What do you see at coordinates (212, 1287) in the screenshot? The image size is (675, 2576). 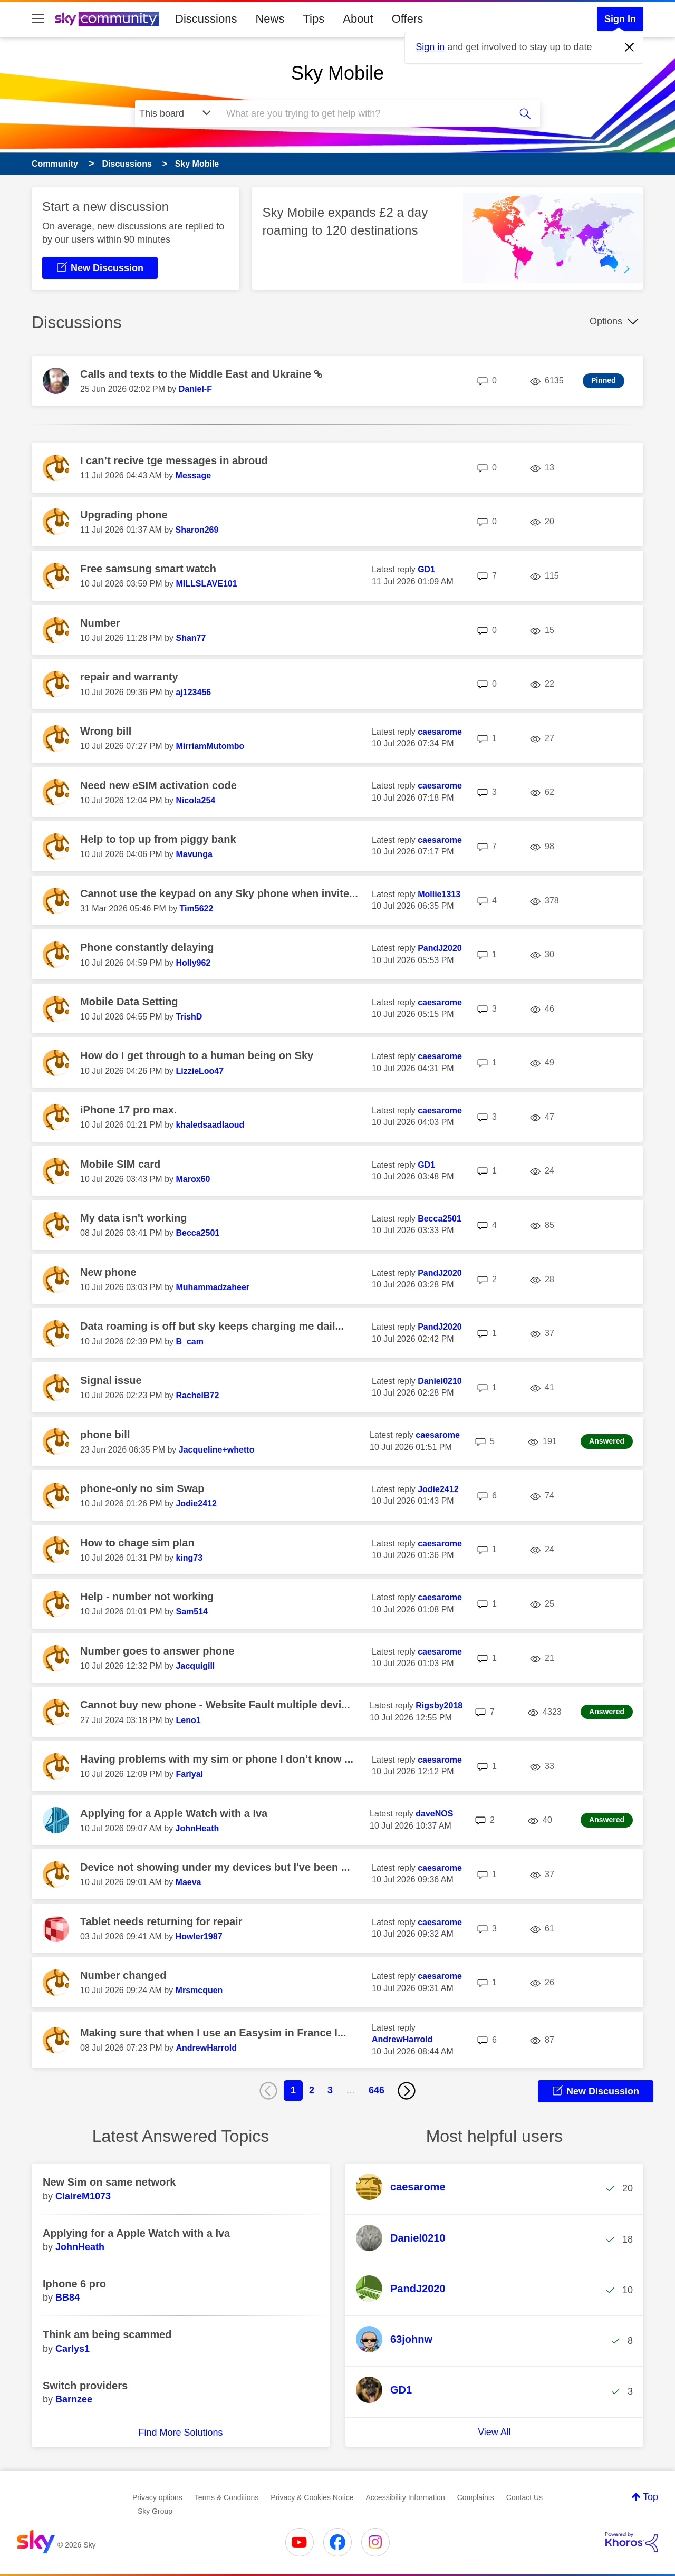 I see `[View Profile of Muhammadzaheer]` at bounding box center [212, 1287].